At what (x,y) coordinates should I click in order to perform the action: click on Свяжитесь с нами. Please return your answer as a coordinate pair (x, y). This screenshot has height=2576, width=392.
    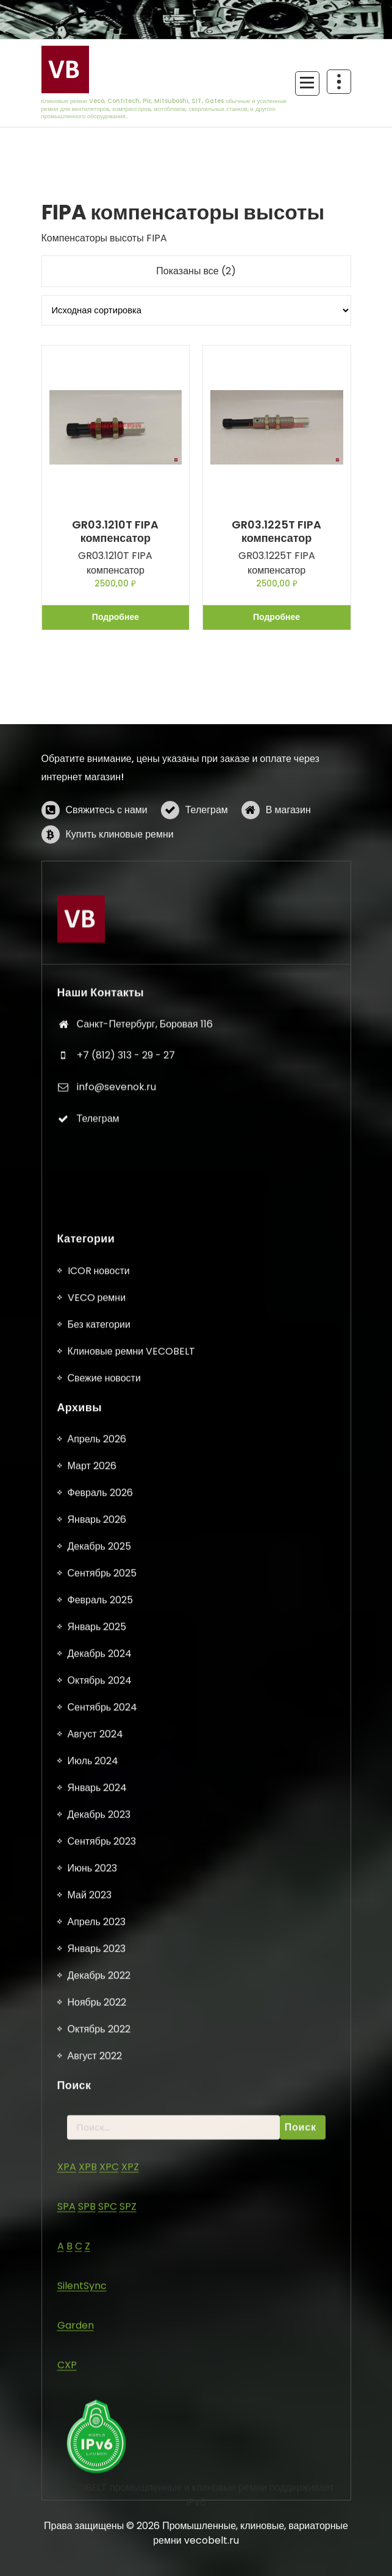
    Looking at the image, I should click on (107, 888).